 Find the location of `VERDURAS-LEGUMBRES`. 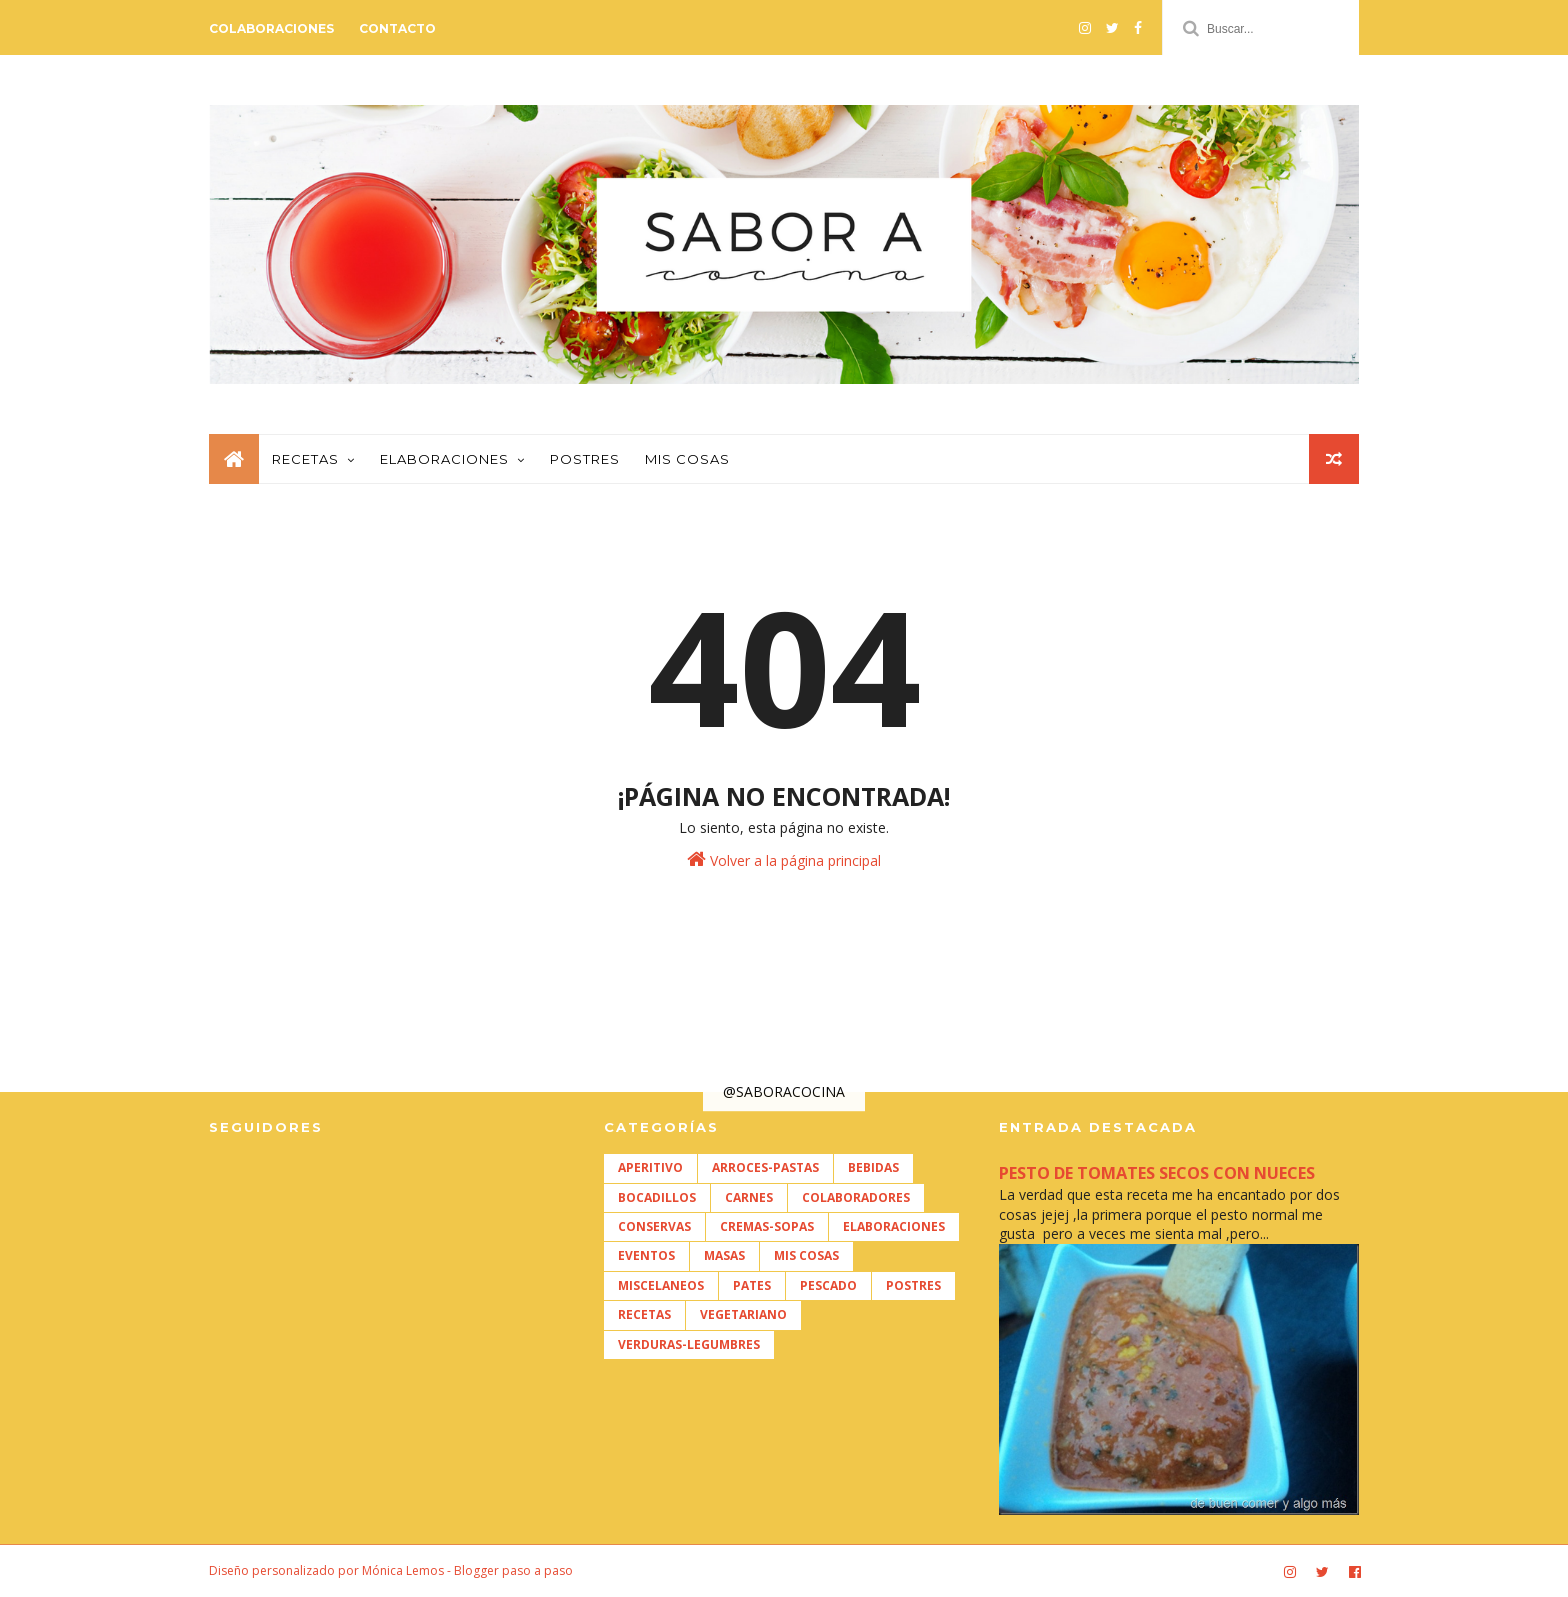

VERDURAS-LEGUMBRES is located at coordinates (689, 1344).